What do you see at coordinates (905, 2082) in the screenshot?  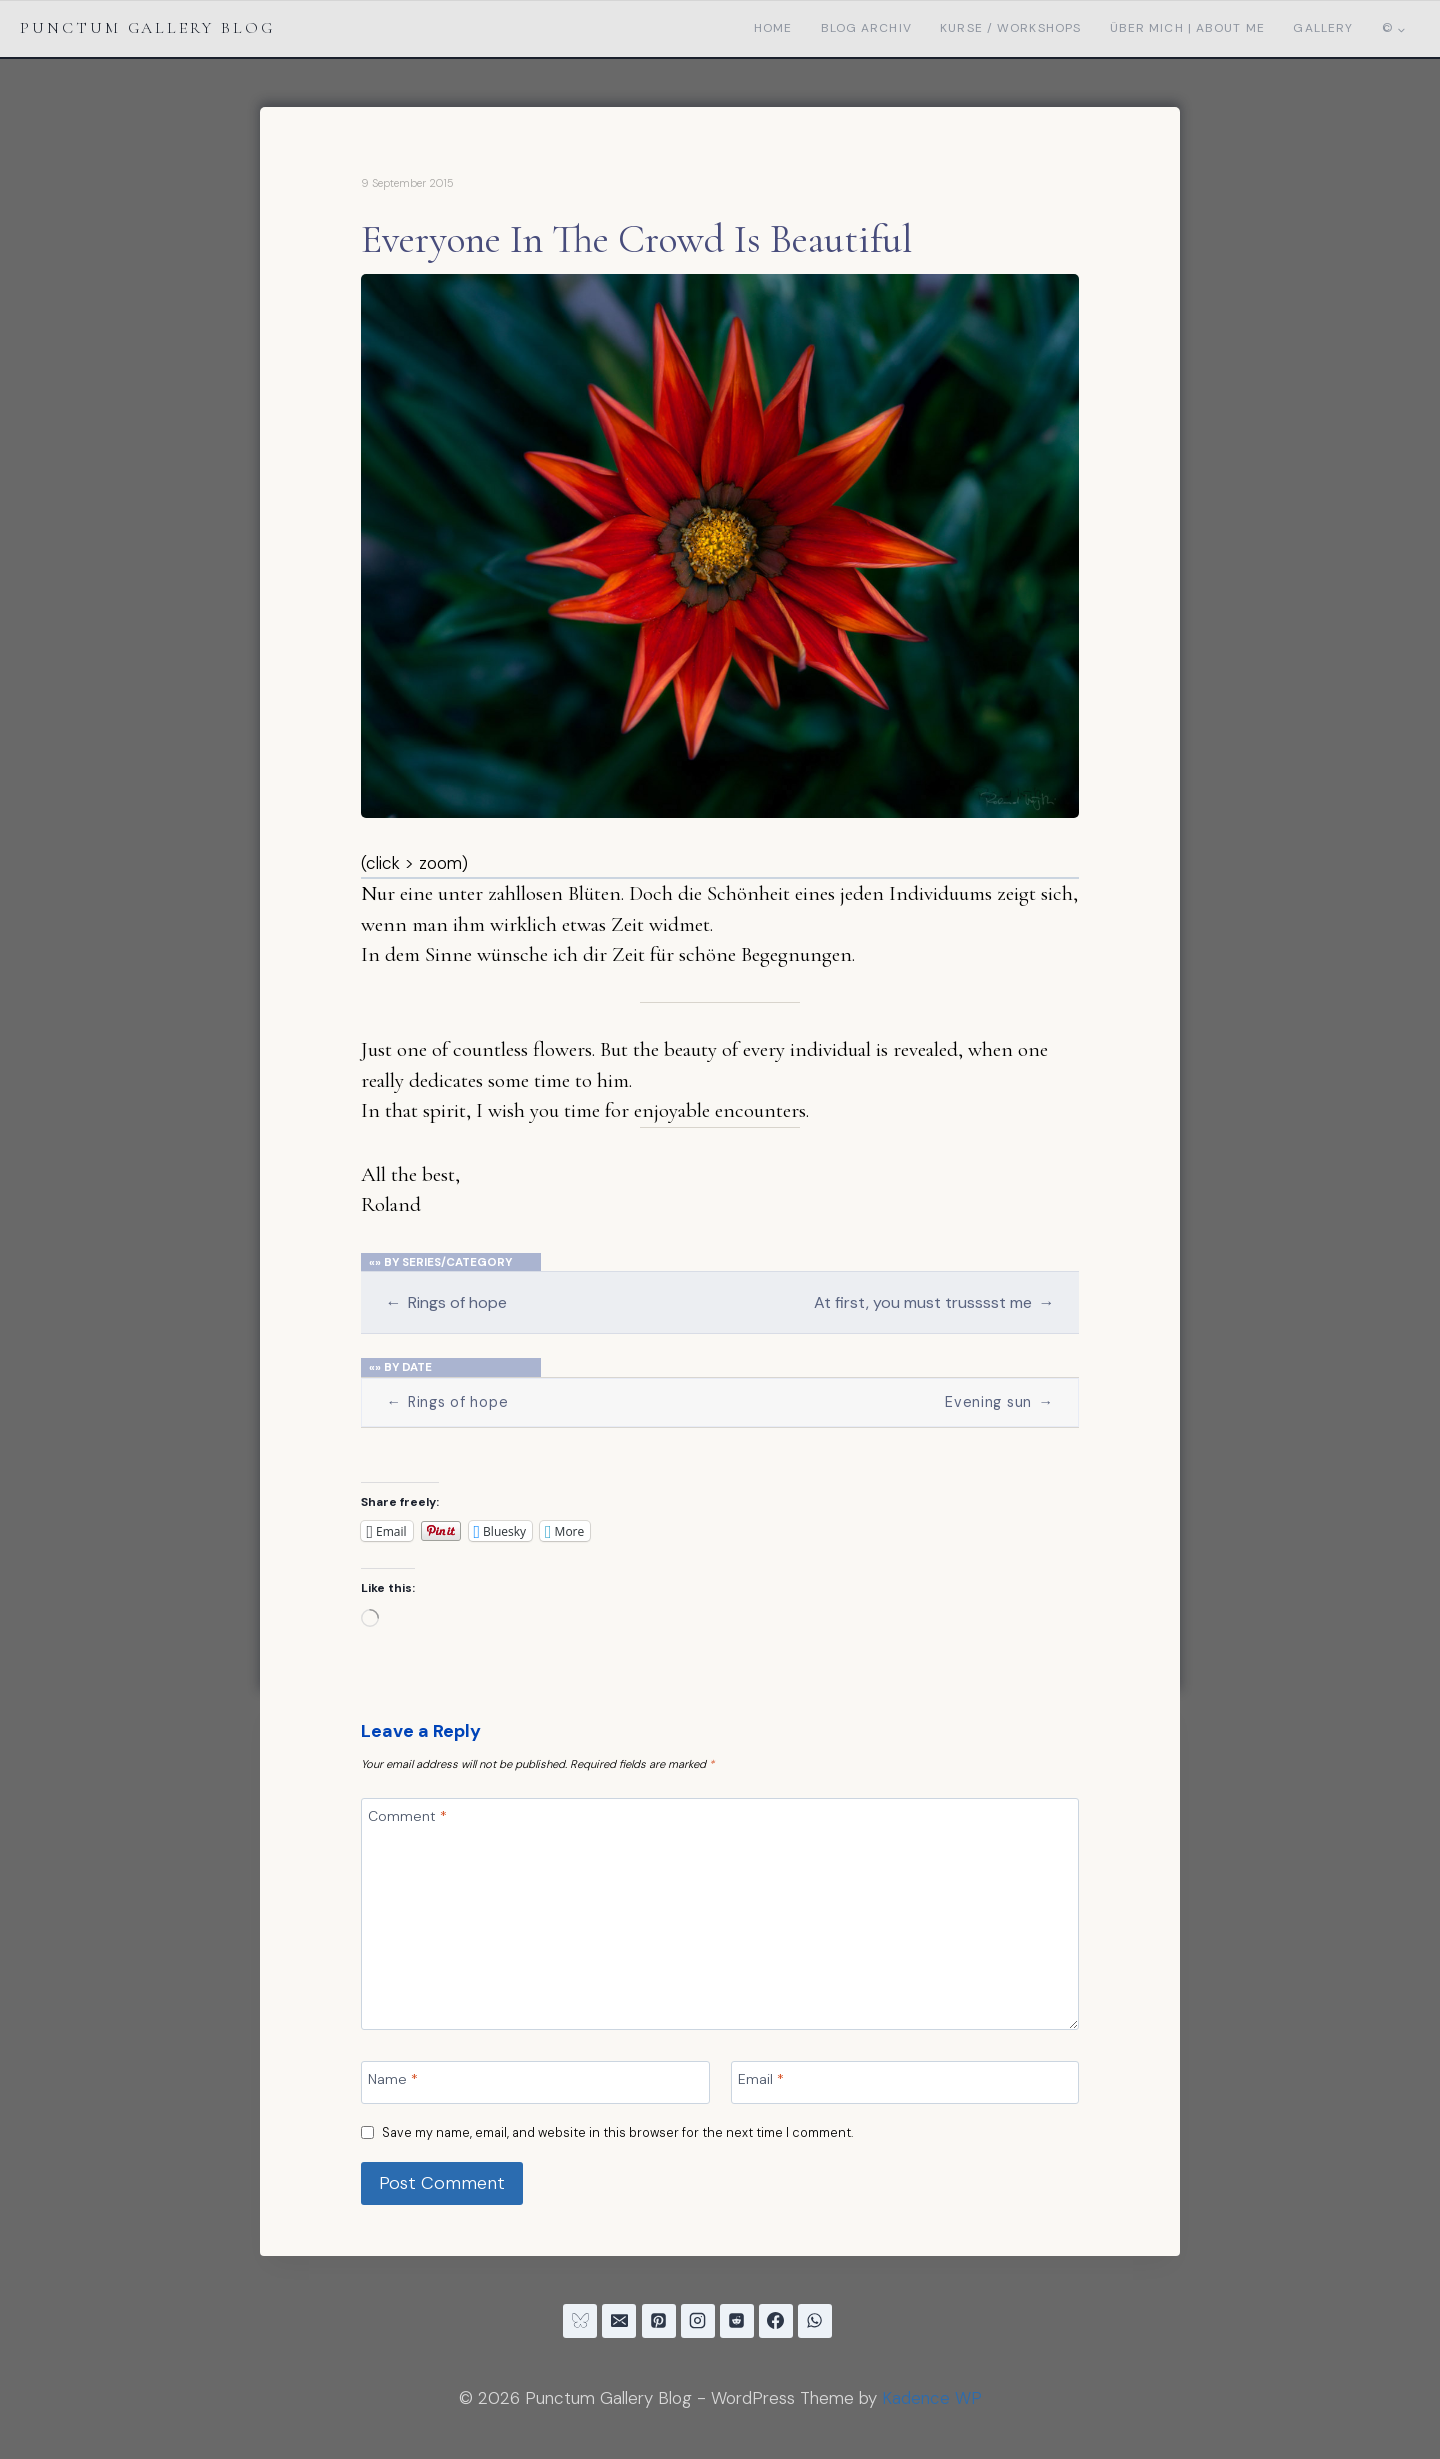 I see `[Email]` at bounding box center [905, 2082].